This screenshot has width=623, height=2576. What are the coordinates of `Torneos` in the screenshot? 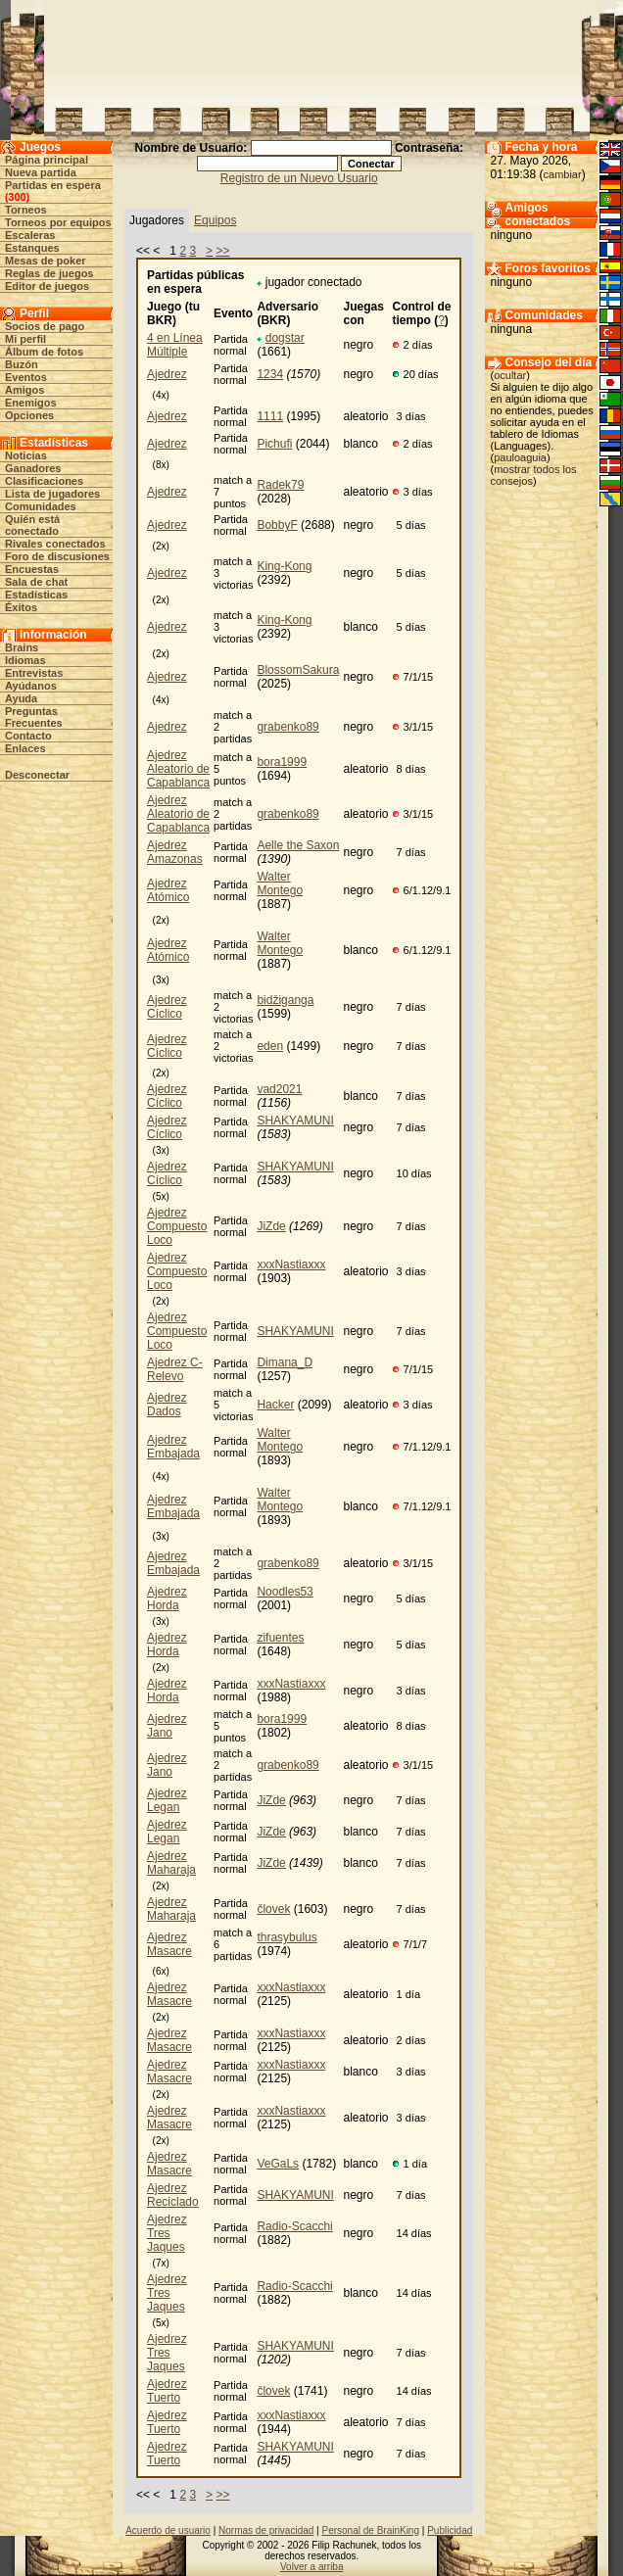 It's located at (26, 209).